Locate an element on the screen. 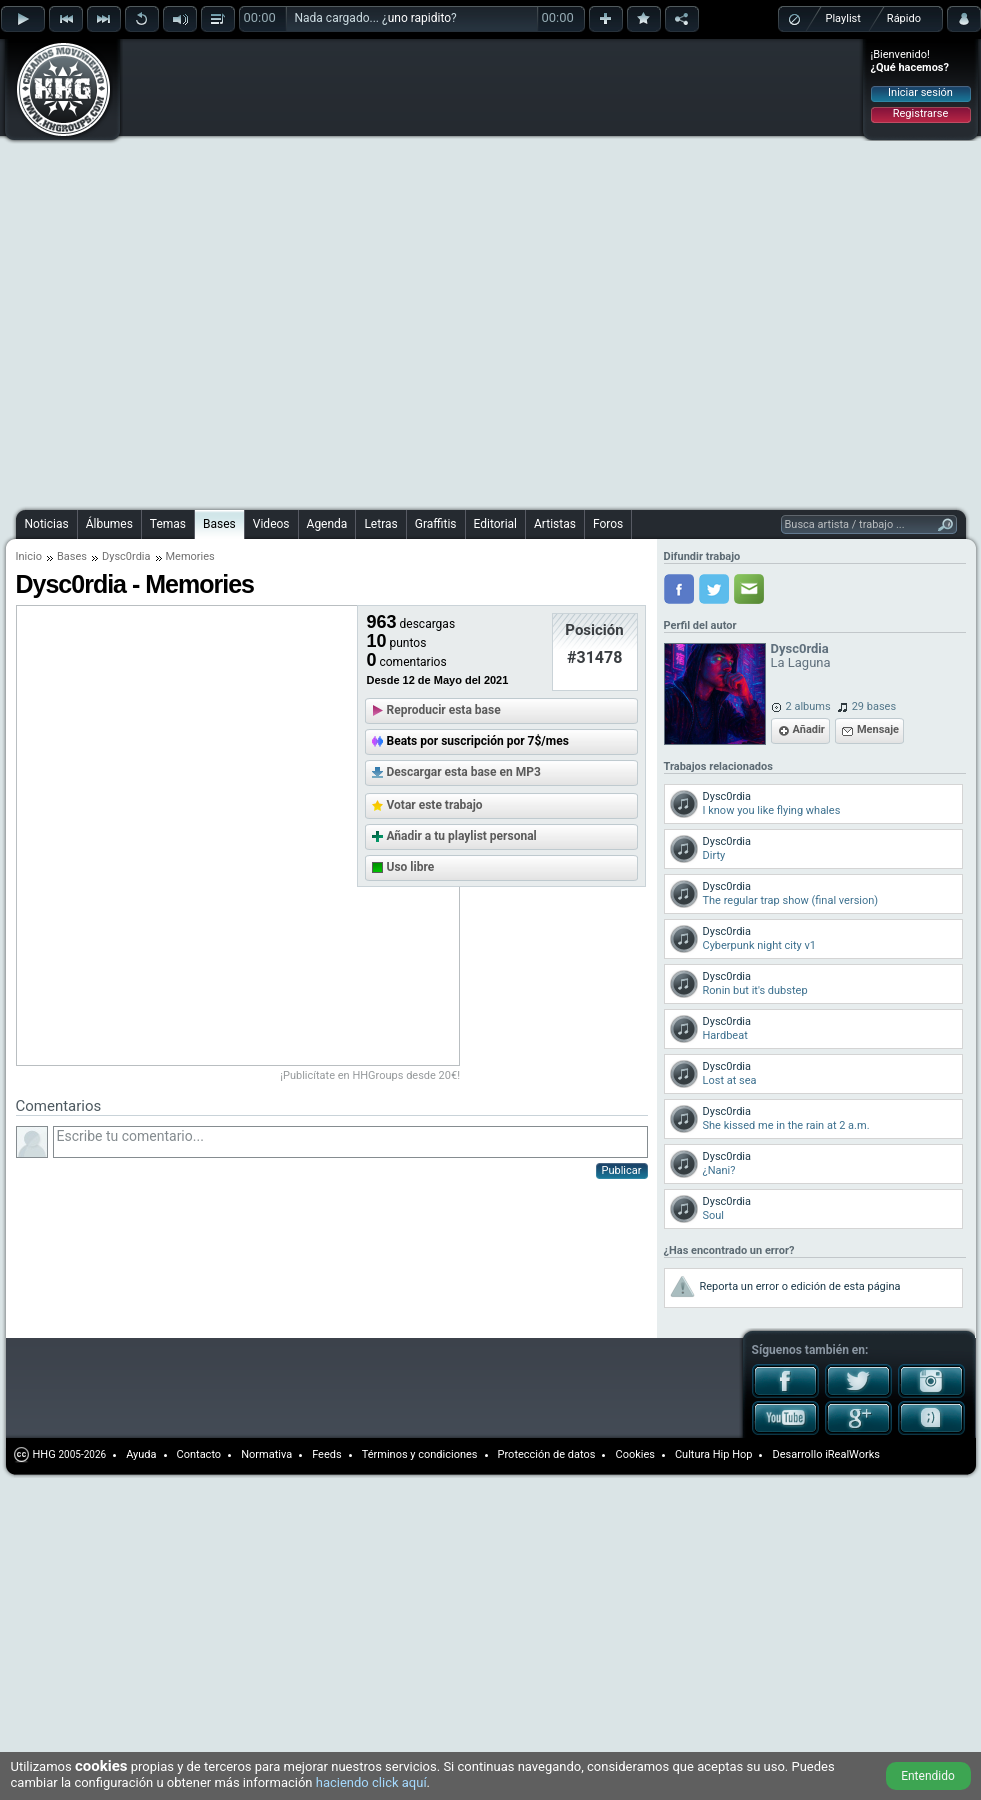  haciendo click aquí is located at coordinates (371, 1782).